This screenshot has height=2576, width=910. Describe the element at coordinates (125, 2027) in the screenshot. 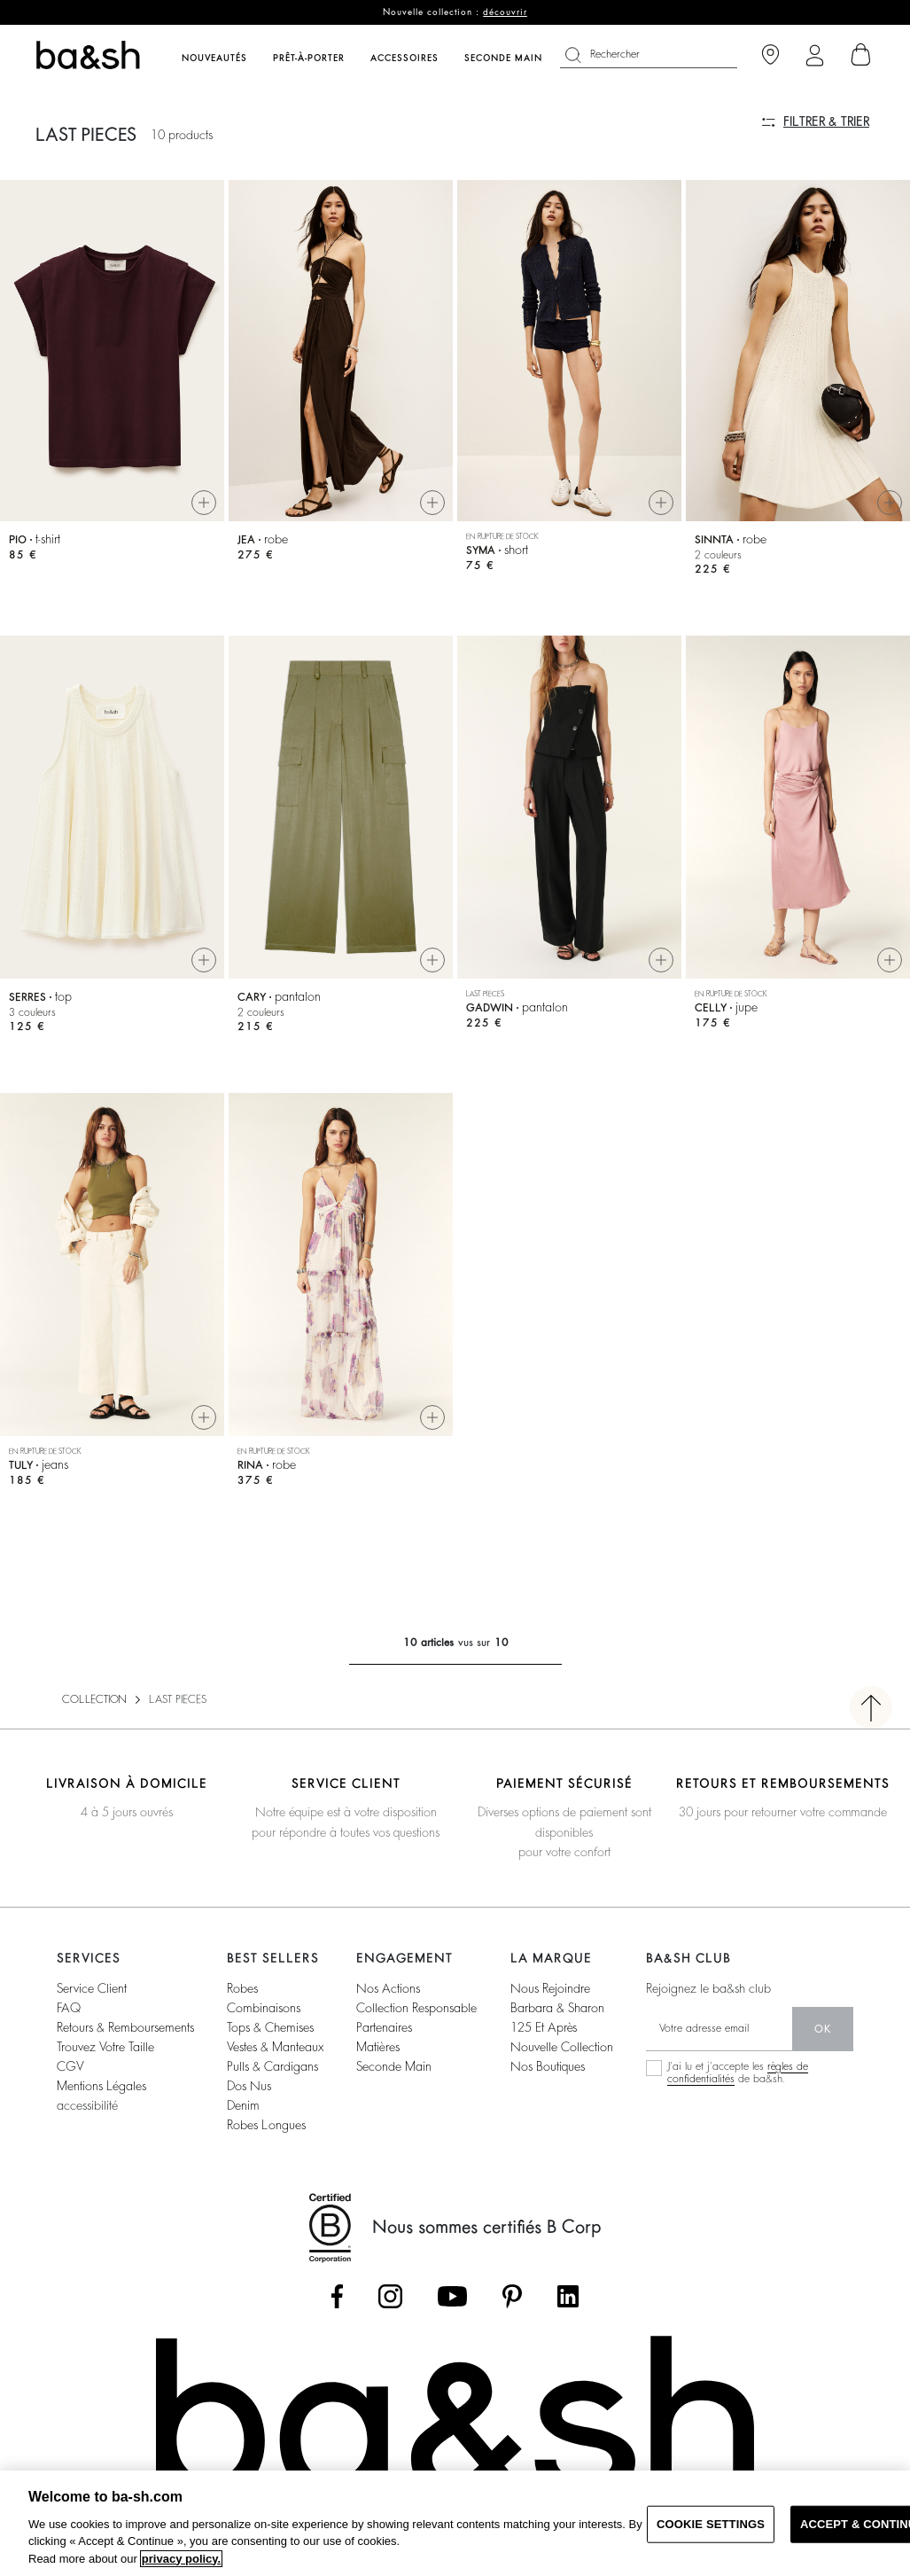

I see `retours & remboursements` at that location.